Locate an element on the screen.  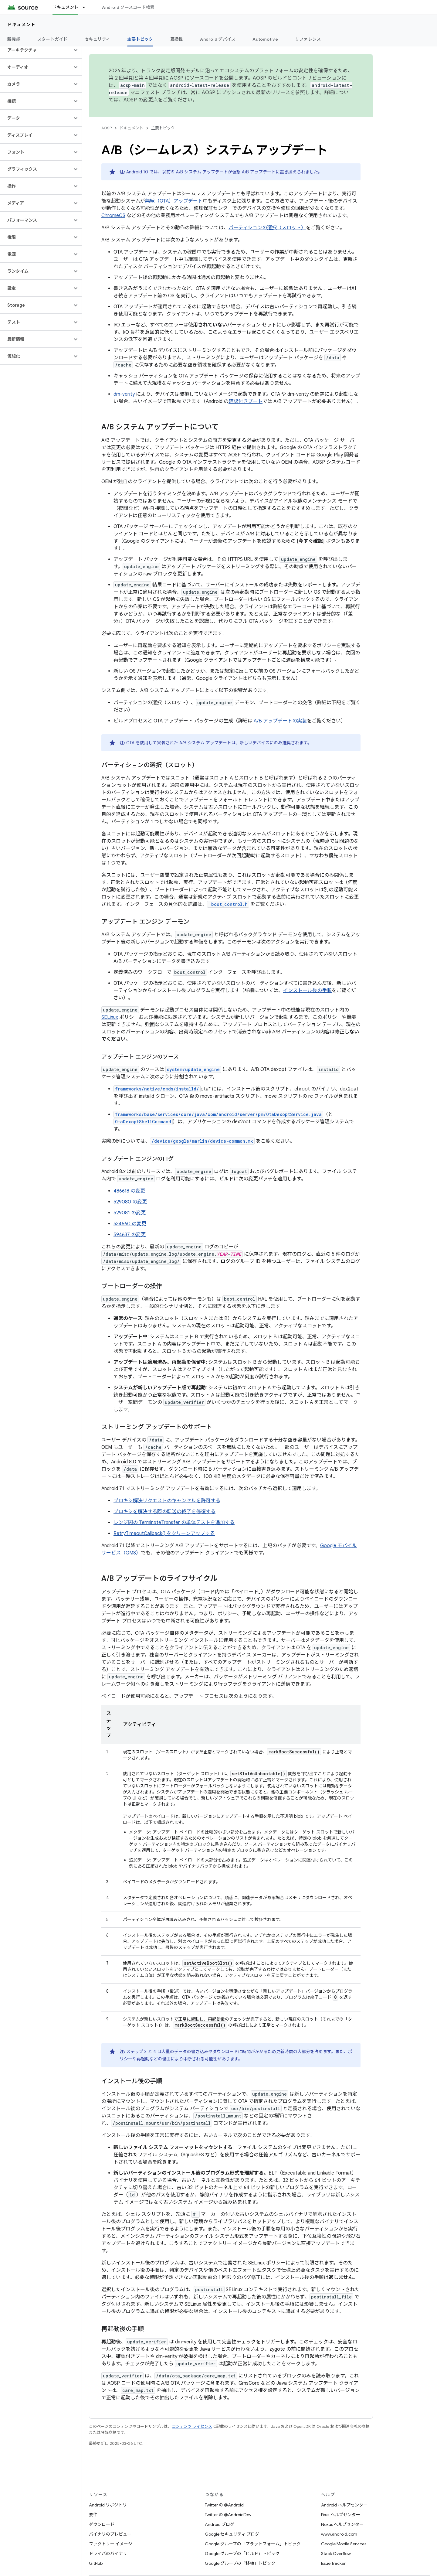
AOSP is located at coordinates (106, 128).